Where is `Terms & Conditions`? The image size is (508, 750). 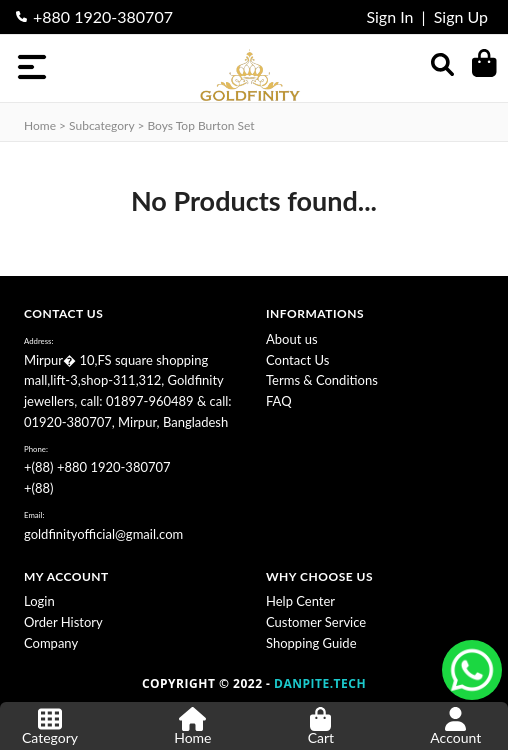
Terms & Conditions is located at coordinates (322, 380).